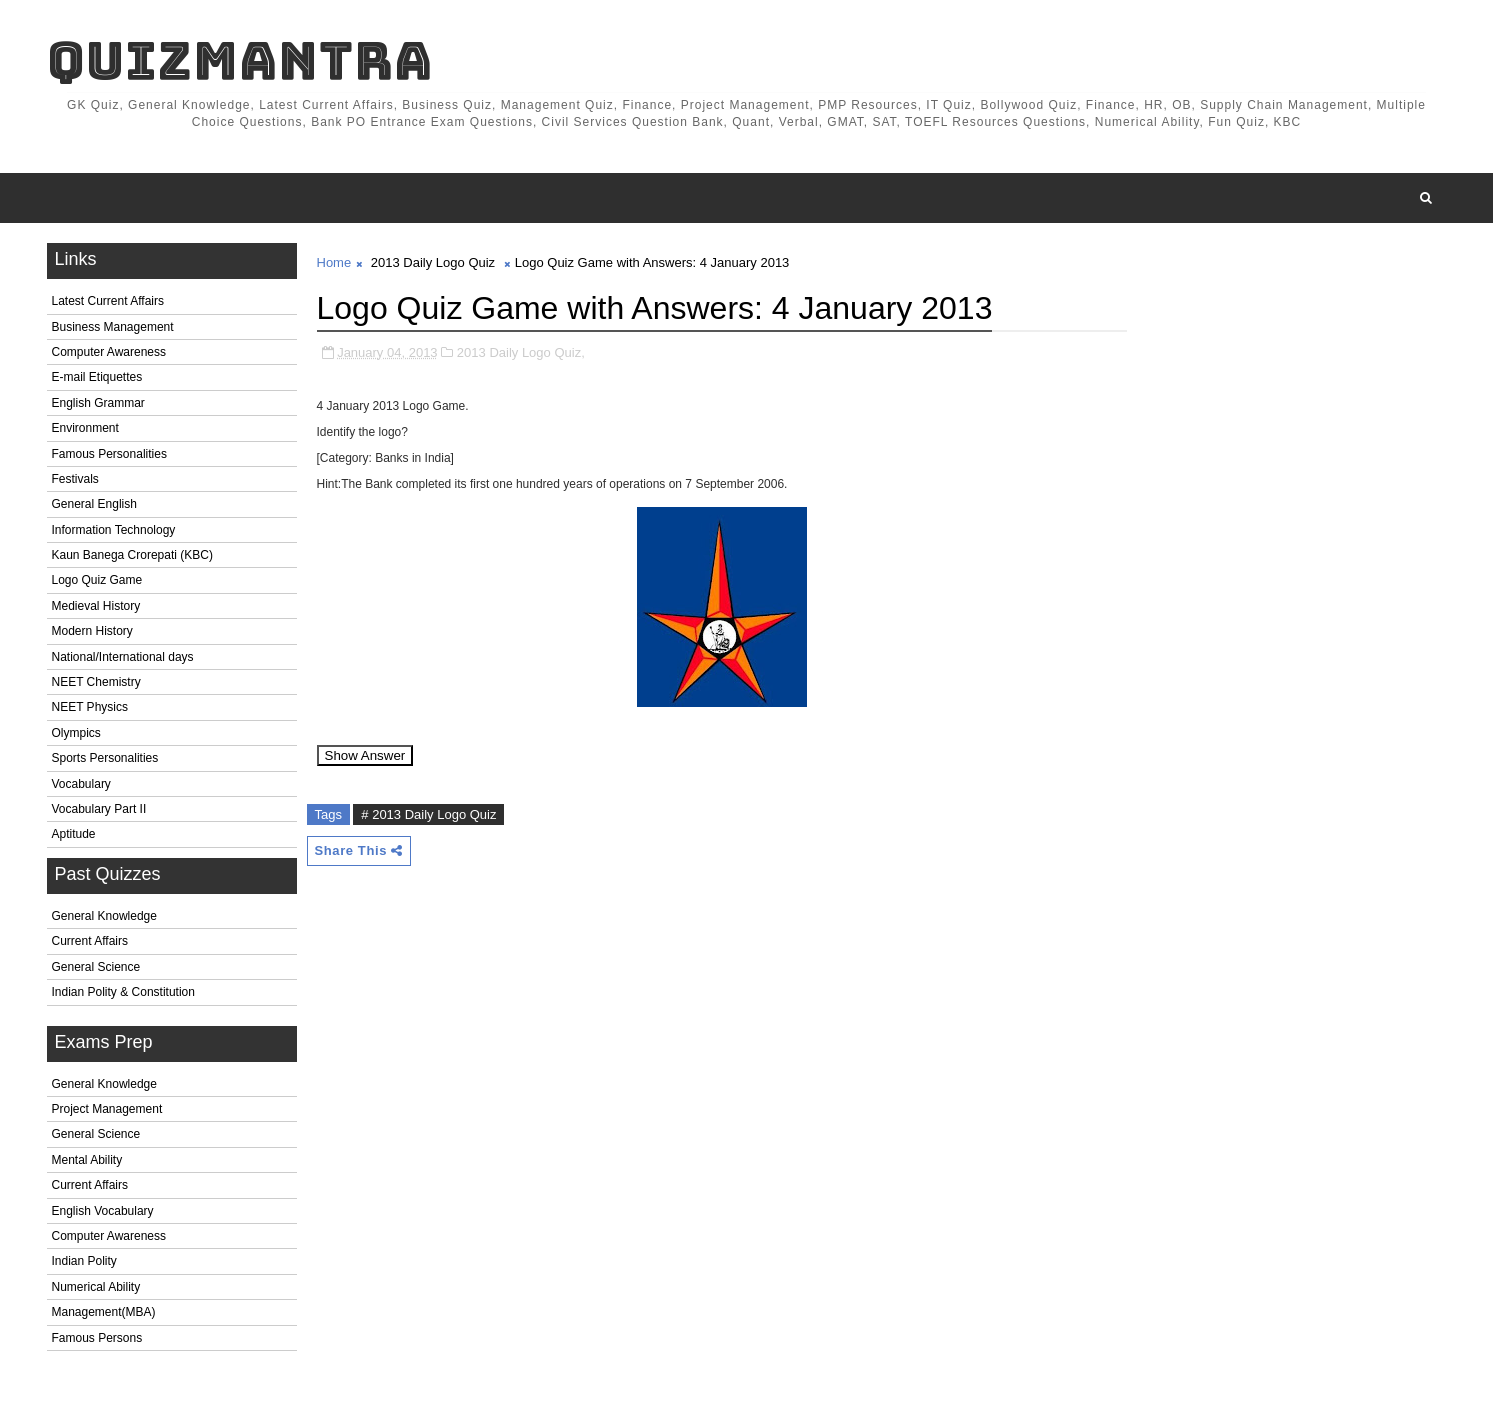 This screenshot has width=1493, height=1401. What do you see at coordinates (428, 814) in the screenshot?
I see `# 2013 Daily Logo Quiz` at bounding box center [428, 814].